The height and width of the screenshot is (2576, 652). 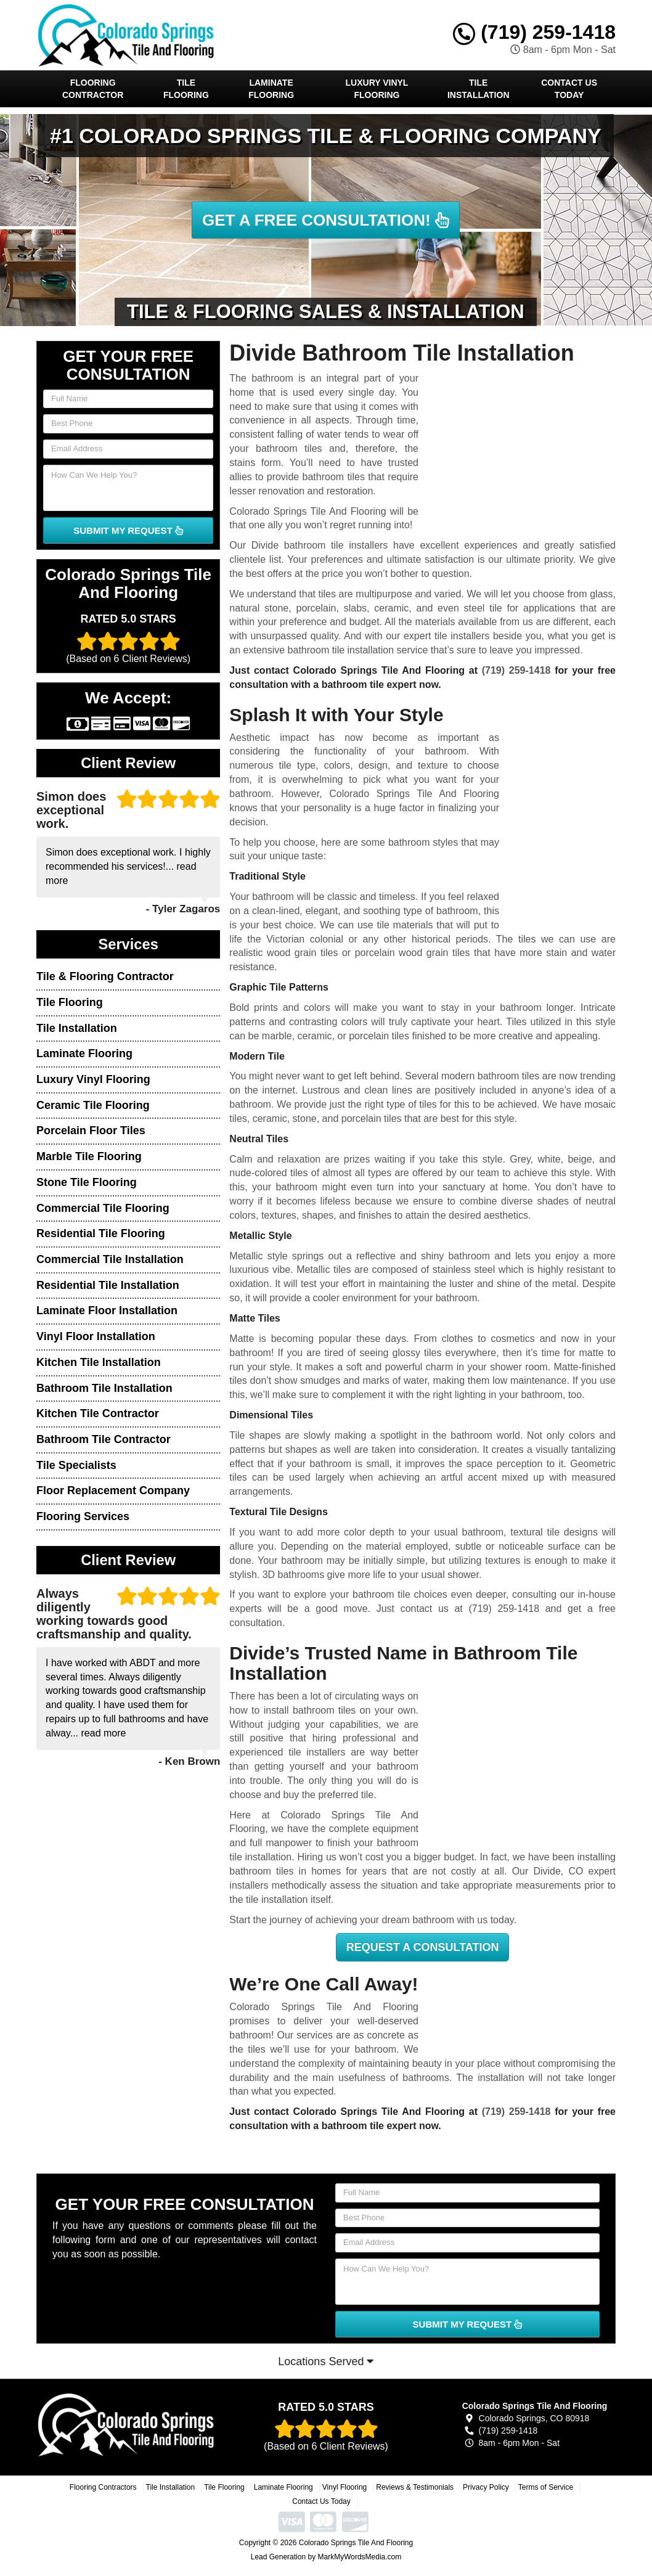 What do you see at coordinates (103, 2487) in the screenshot?
I see `Flooring Contractors` at bounding box center [103, 2487].